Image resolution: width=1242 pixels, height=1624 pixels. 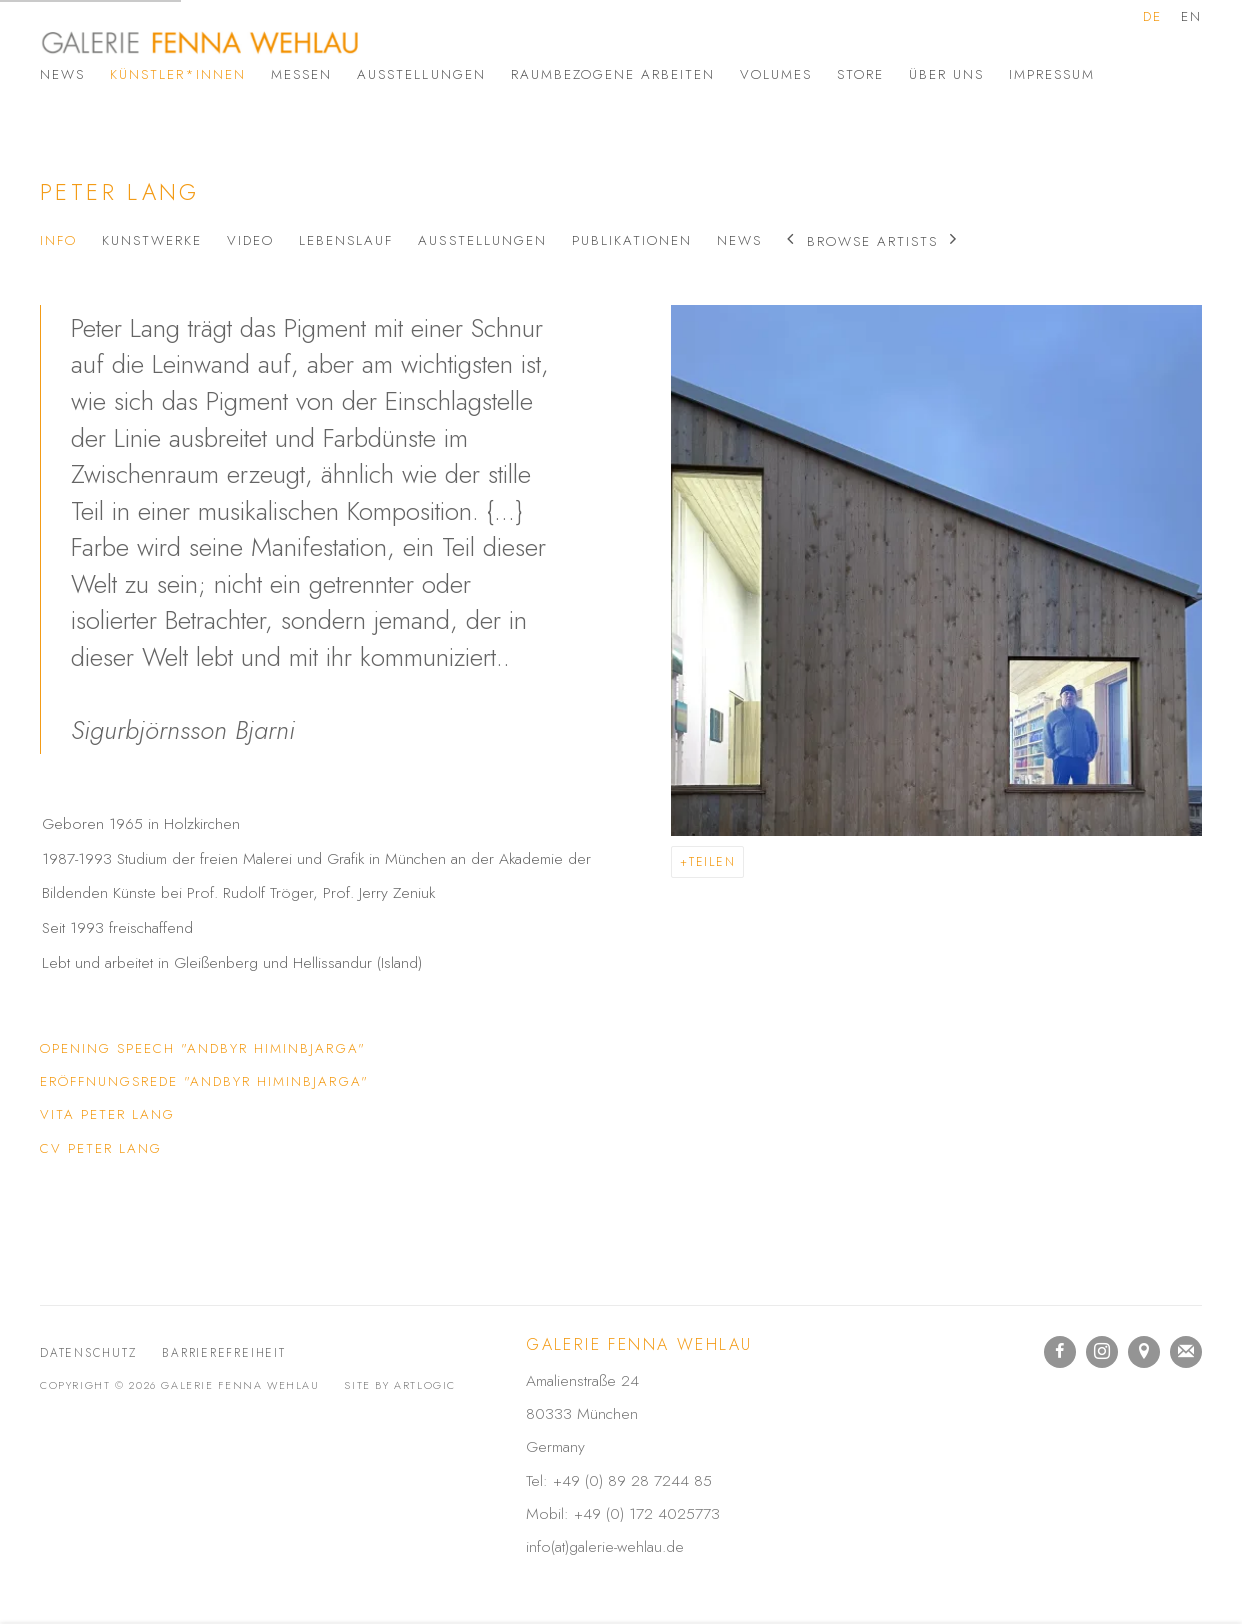 I want to click on Join the mailing list, so click(x=1186, y=1352).